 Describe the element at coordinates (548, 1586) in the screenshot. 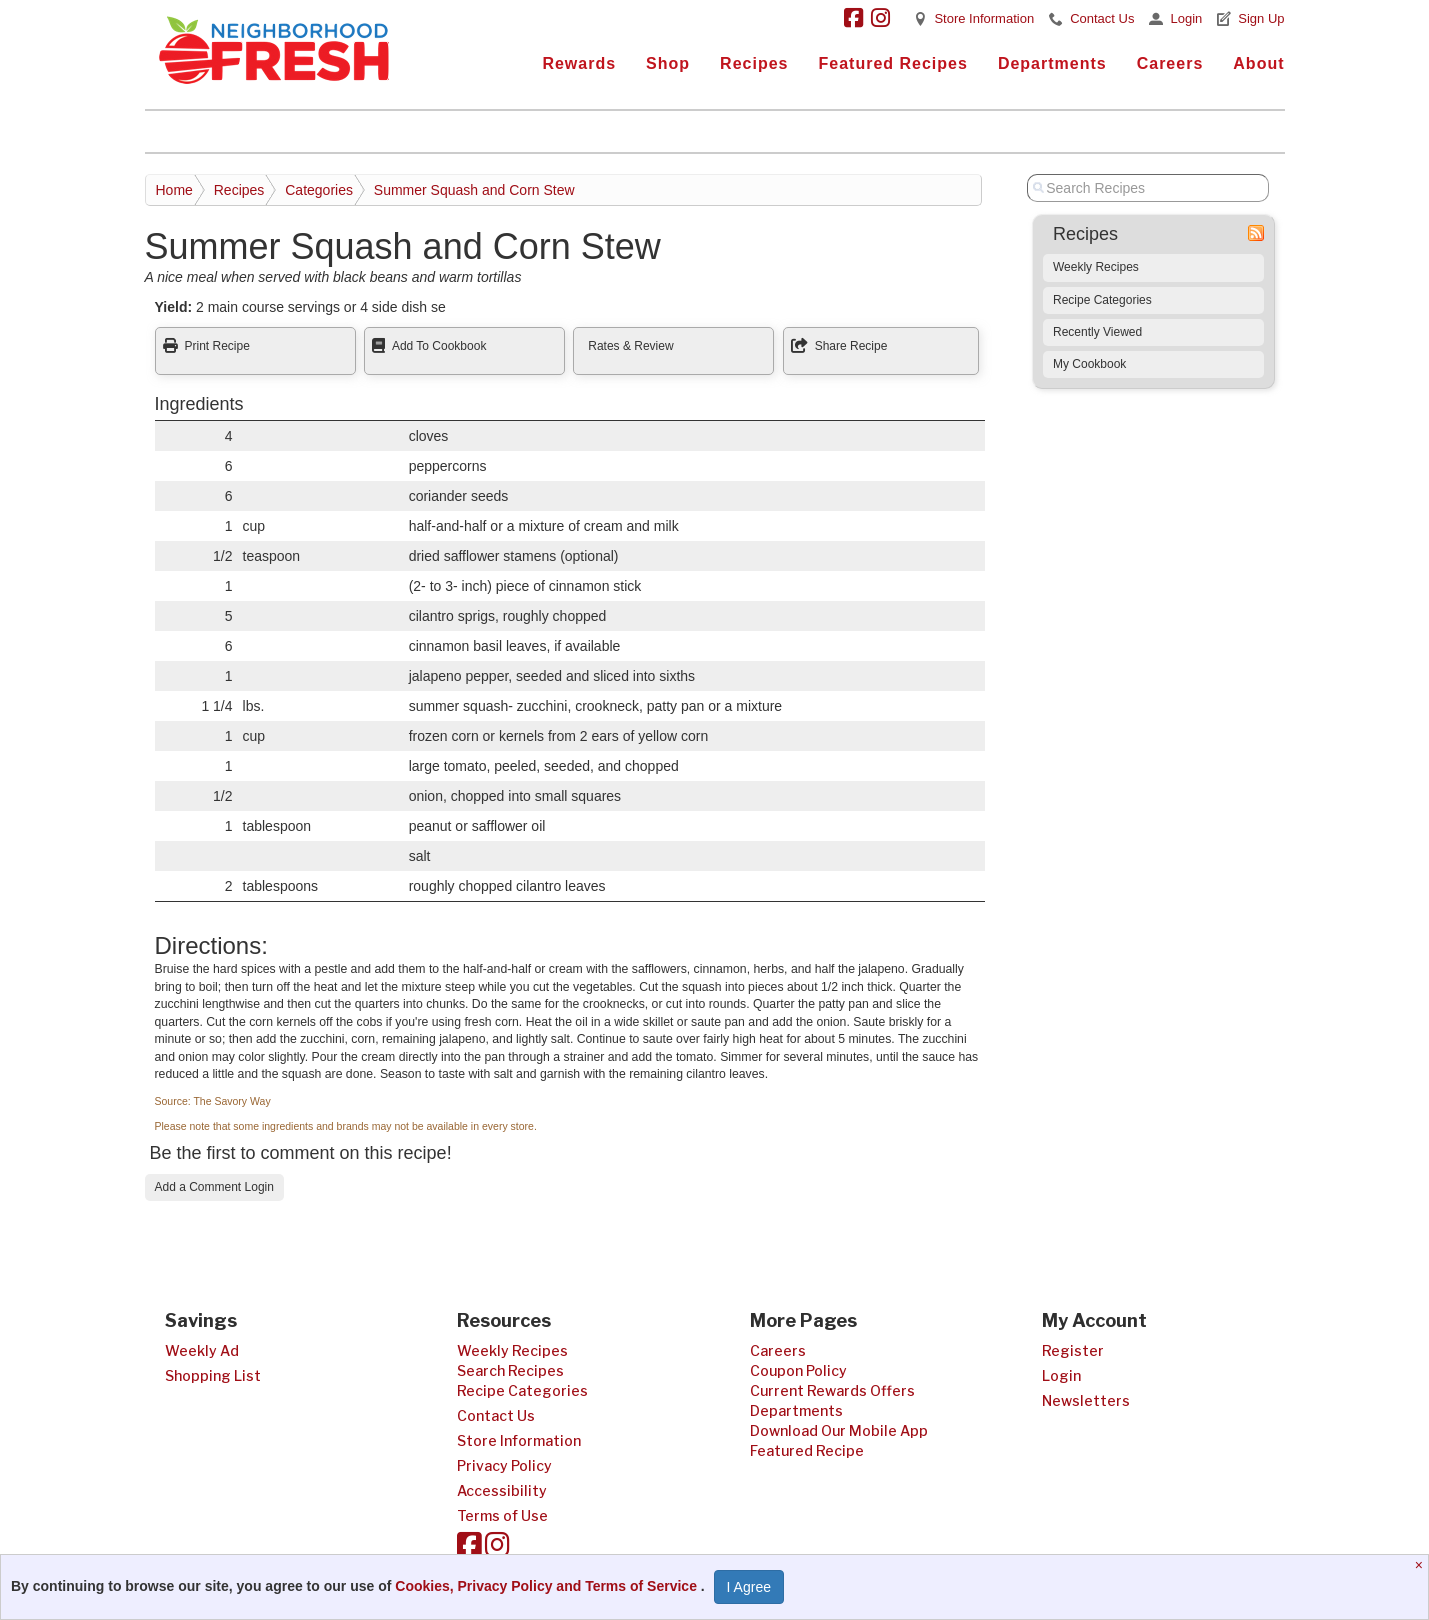

I see `Cookies, Privacy Policy and Terms of Service` at that location.